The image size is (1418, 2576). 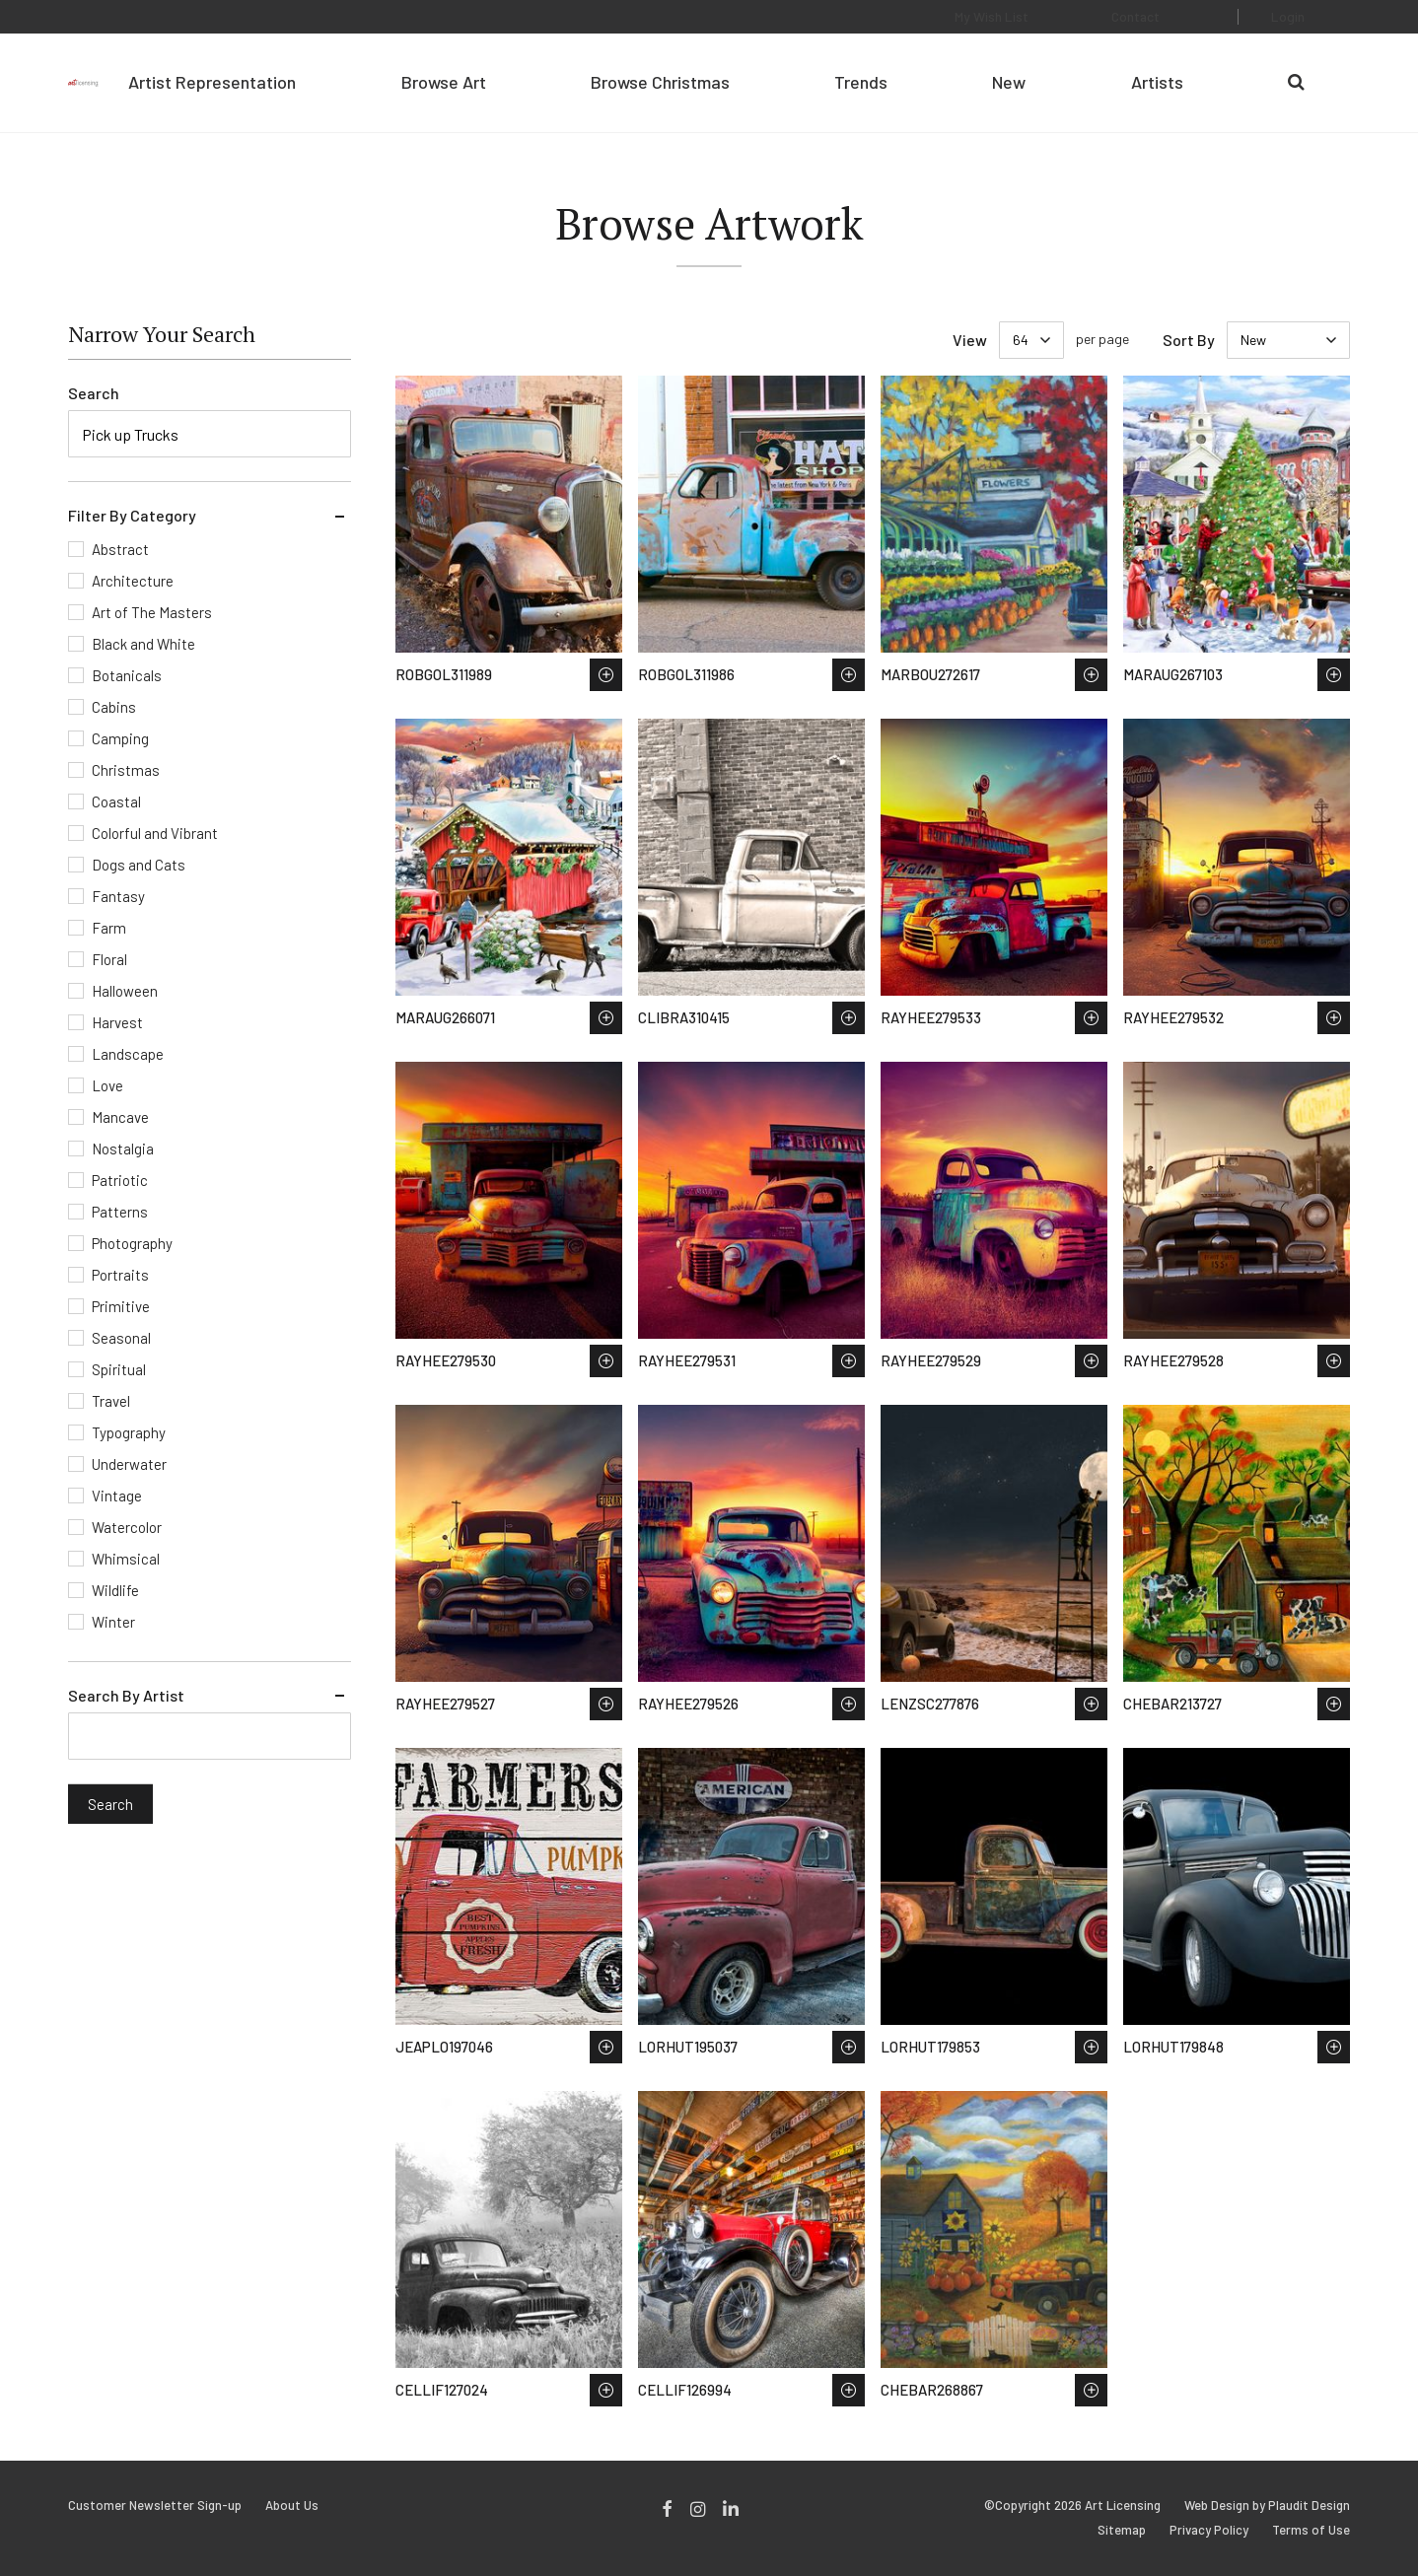 I want to click on Underwater, so click(x=129, y=1464).